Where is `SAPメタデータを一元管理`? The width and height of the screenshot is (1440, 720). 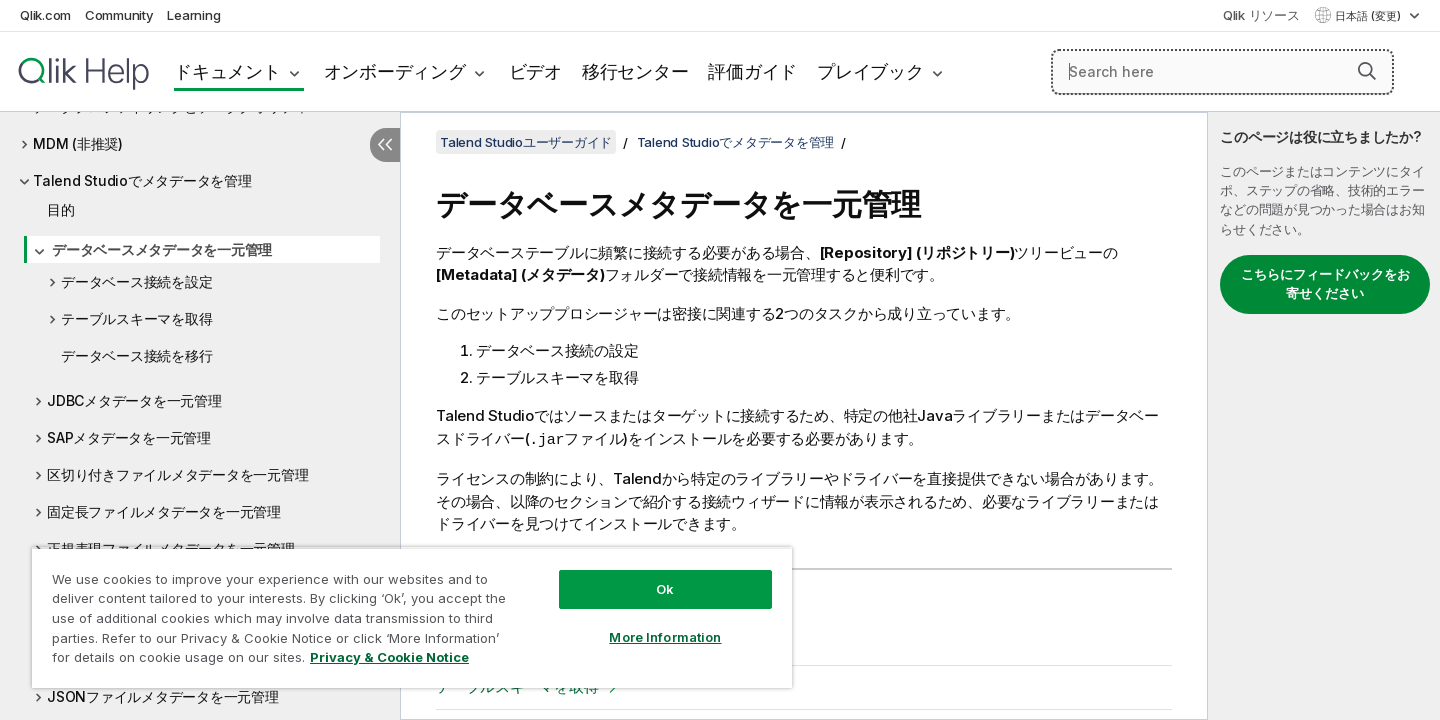
SAPメタデータを一元管理 is located at coordinates (129, 437).